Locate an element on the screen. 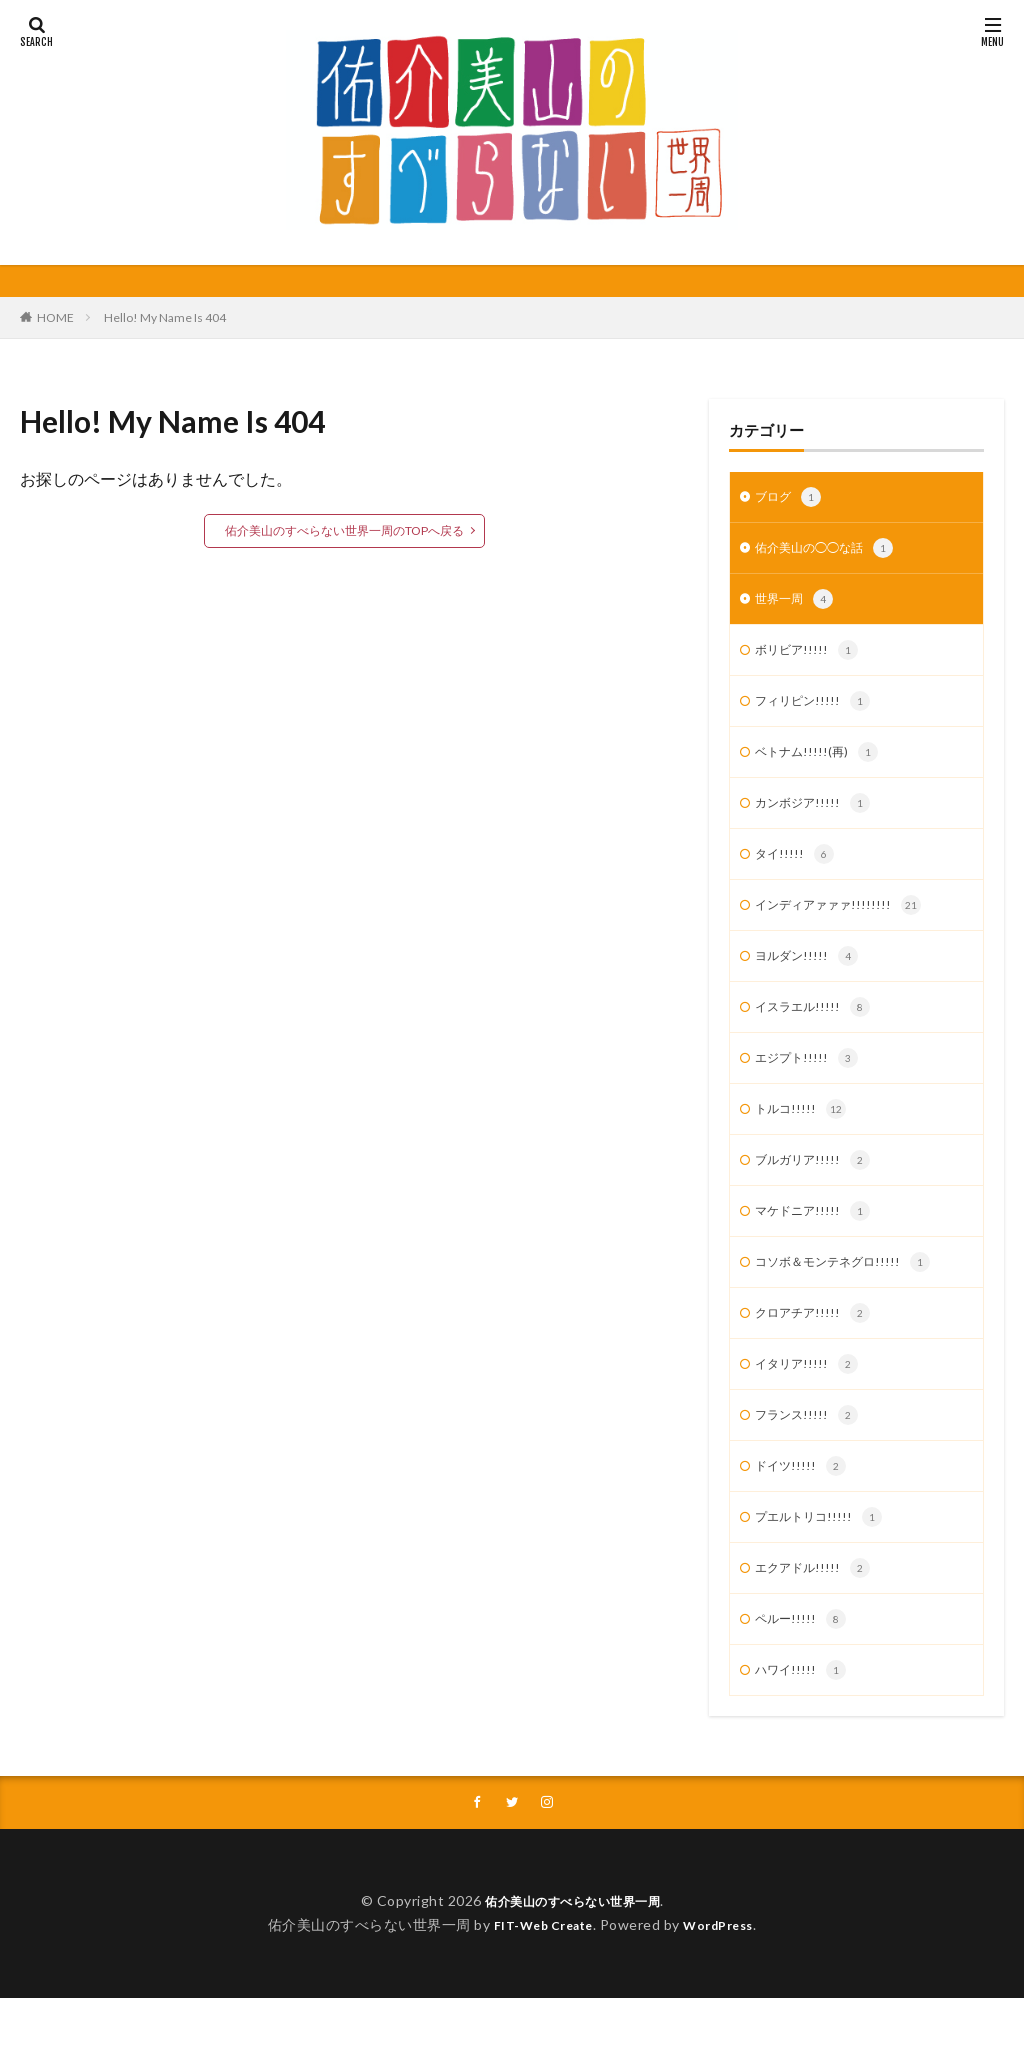 The image size is (1024, 2048). 佑介美山のすべらない世界一周のTOPへ戻る is located at coordinates (344, 530).